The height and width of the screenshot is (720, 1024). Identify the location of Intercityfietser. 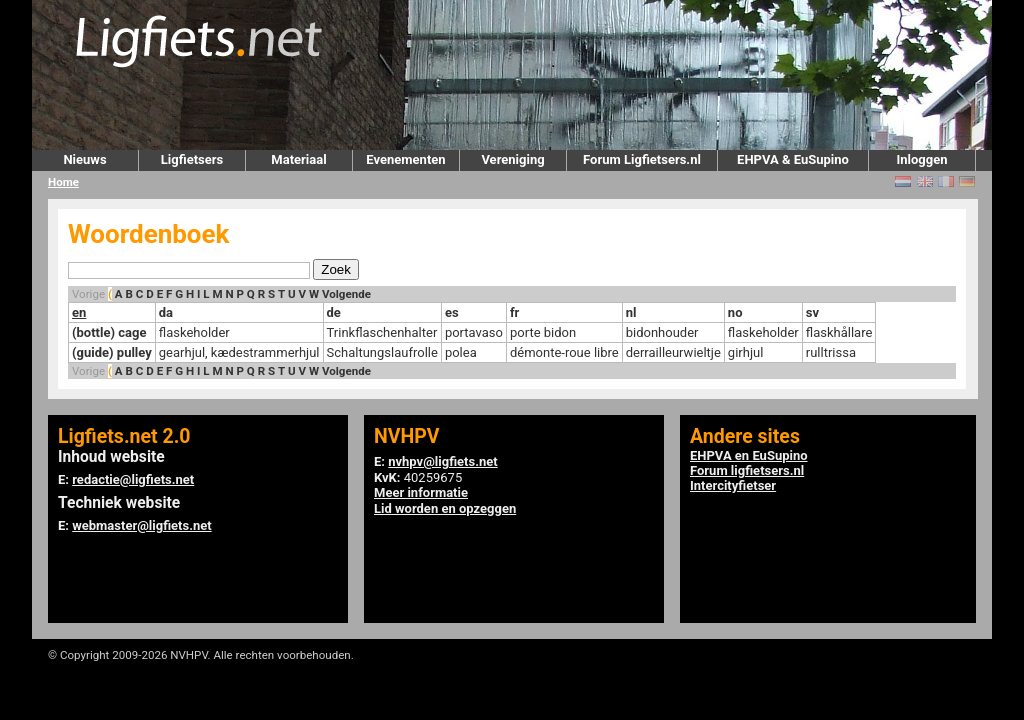
(733, 485).